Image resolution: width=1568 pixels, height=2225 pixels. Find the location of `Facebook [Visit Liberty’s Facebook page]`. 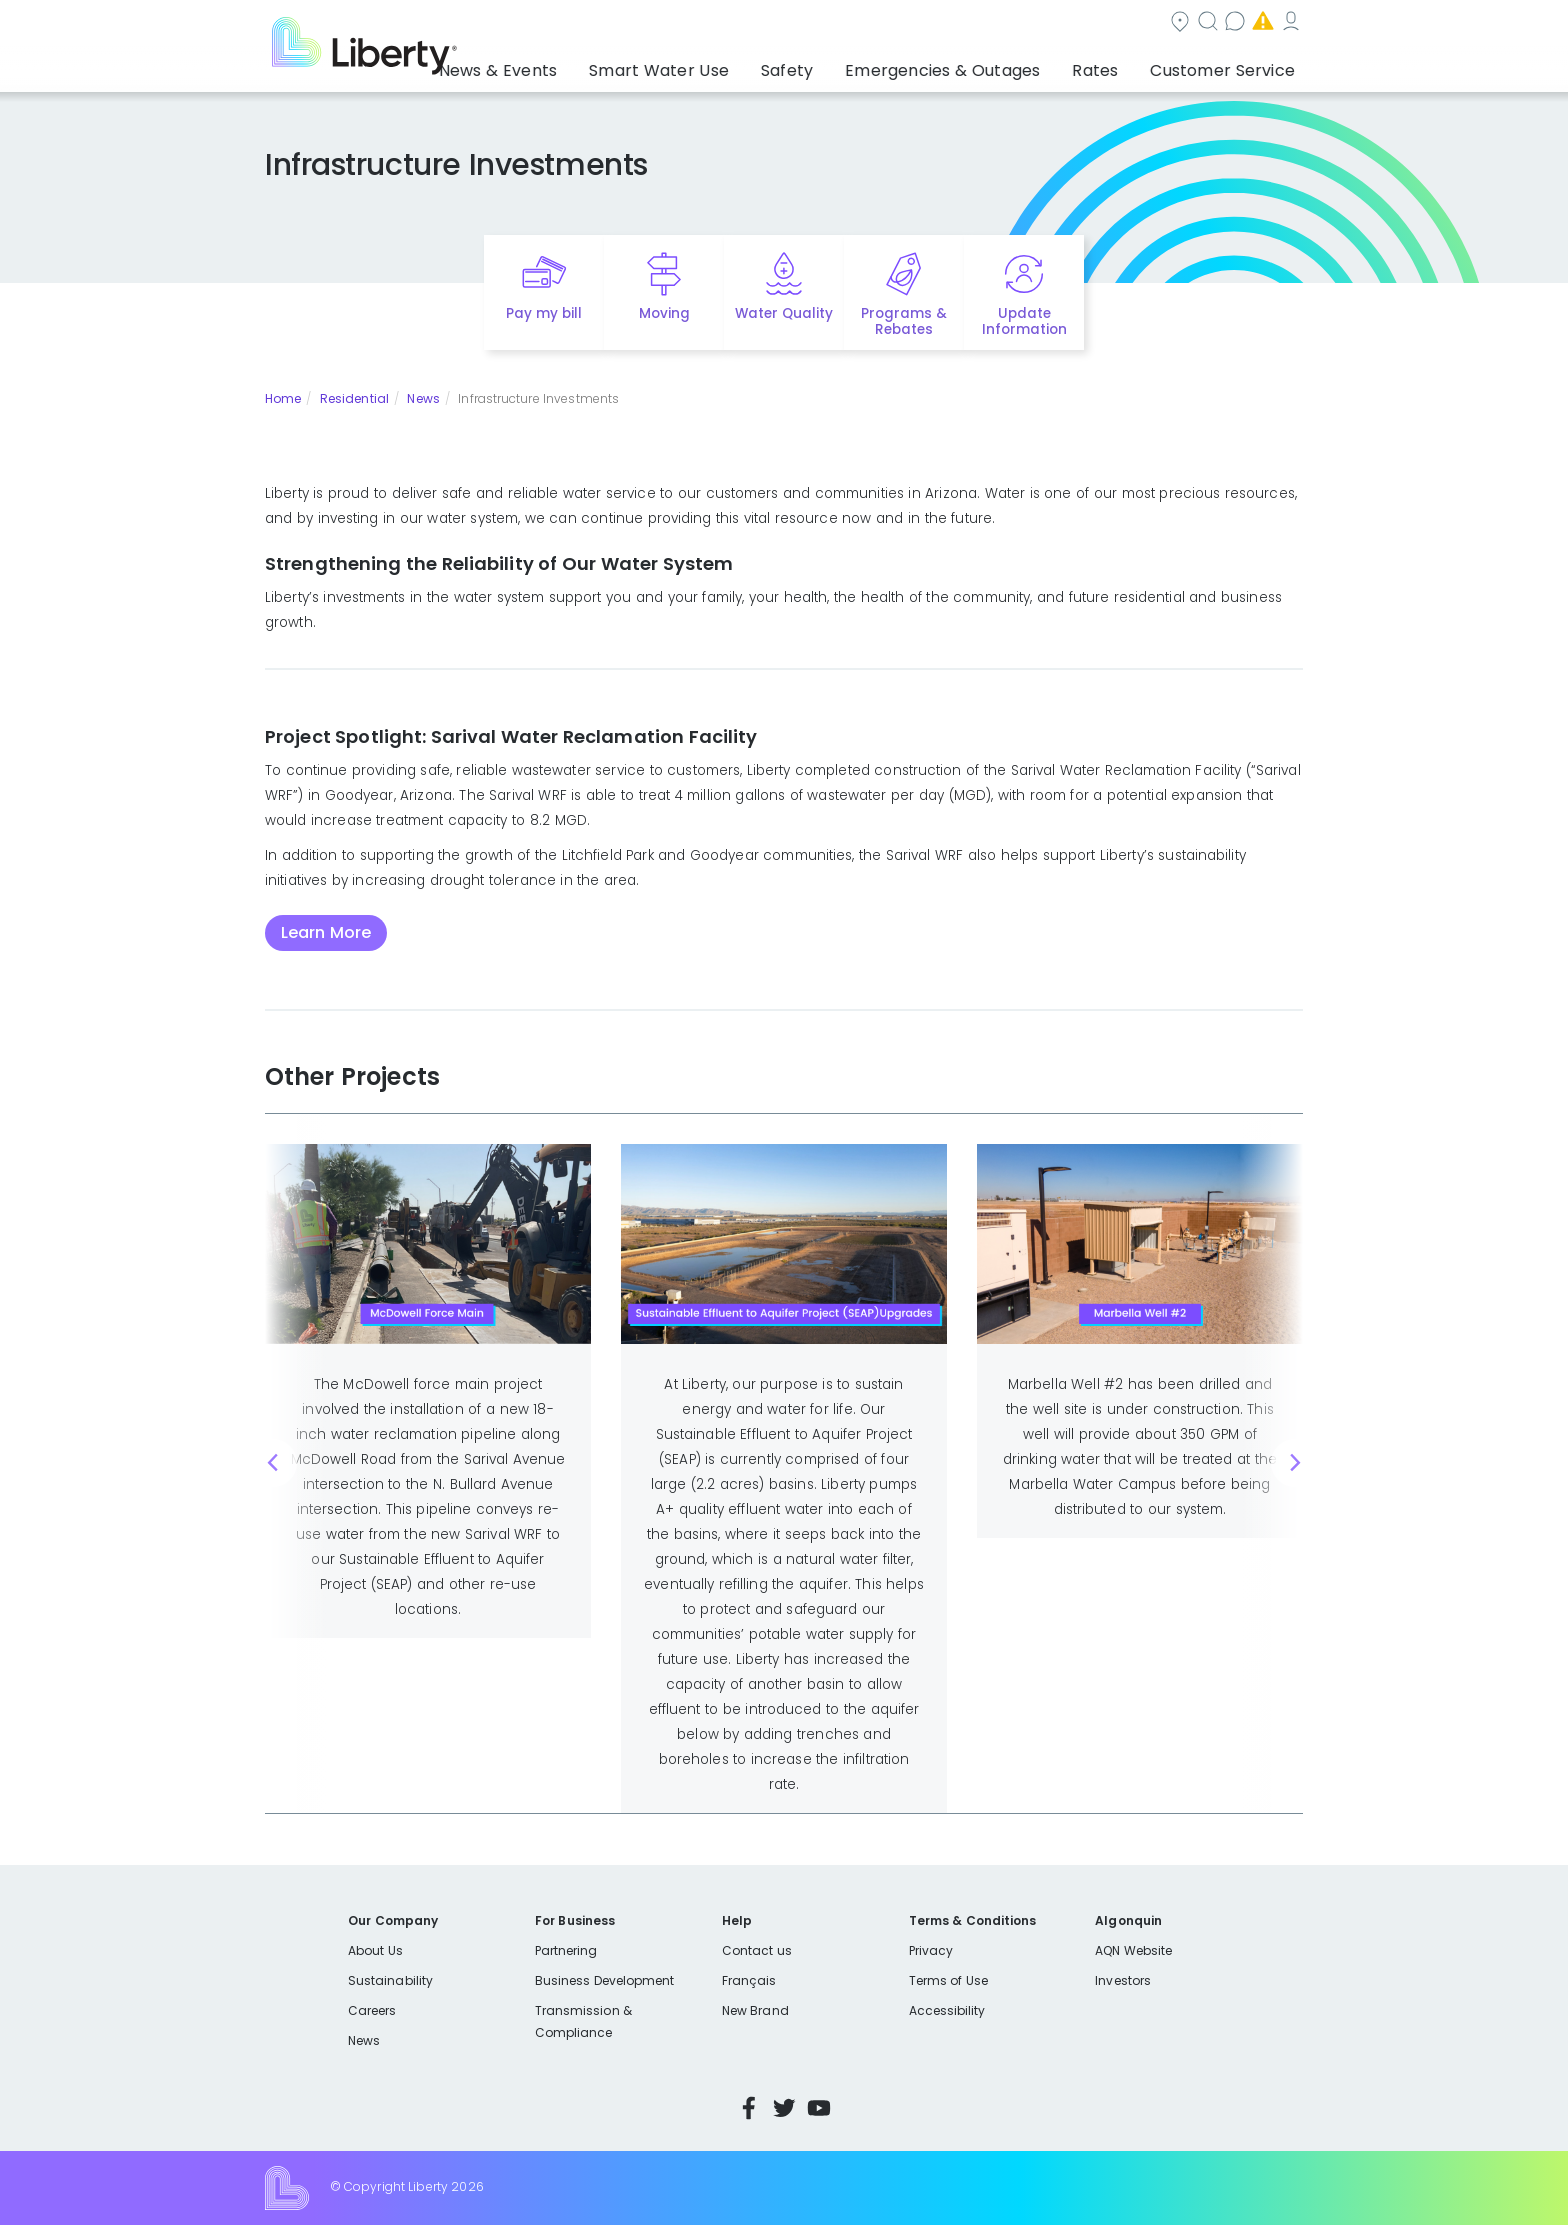

Facebook [Visit Liberty’s Facebook page] is located at coordinates (749, 2108).